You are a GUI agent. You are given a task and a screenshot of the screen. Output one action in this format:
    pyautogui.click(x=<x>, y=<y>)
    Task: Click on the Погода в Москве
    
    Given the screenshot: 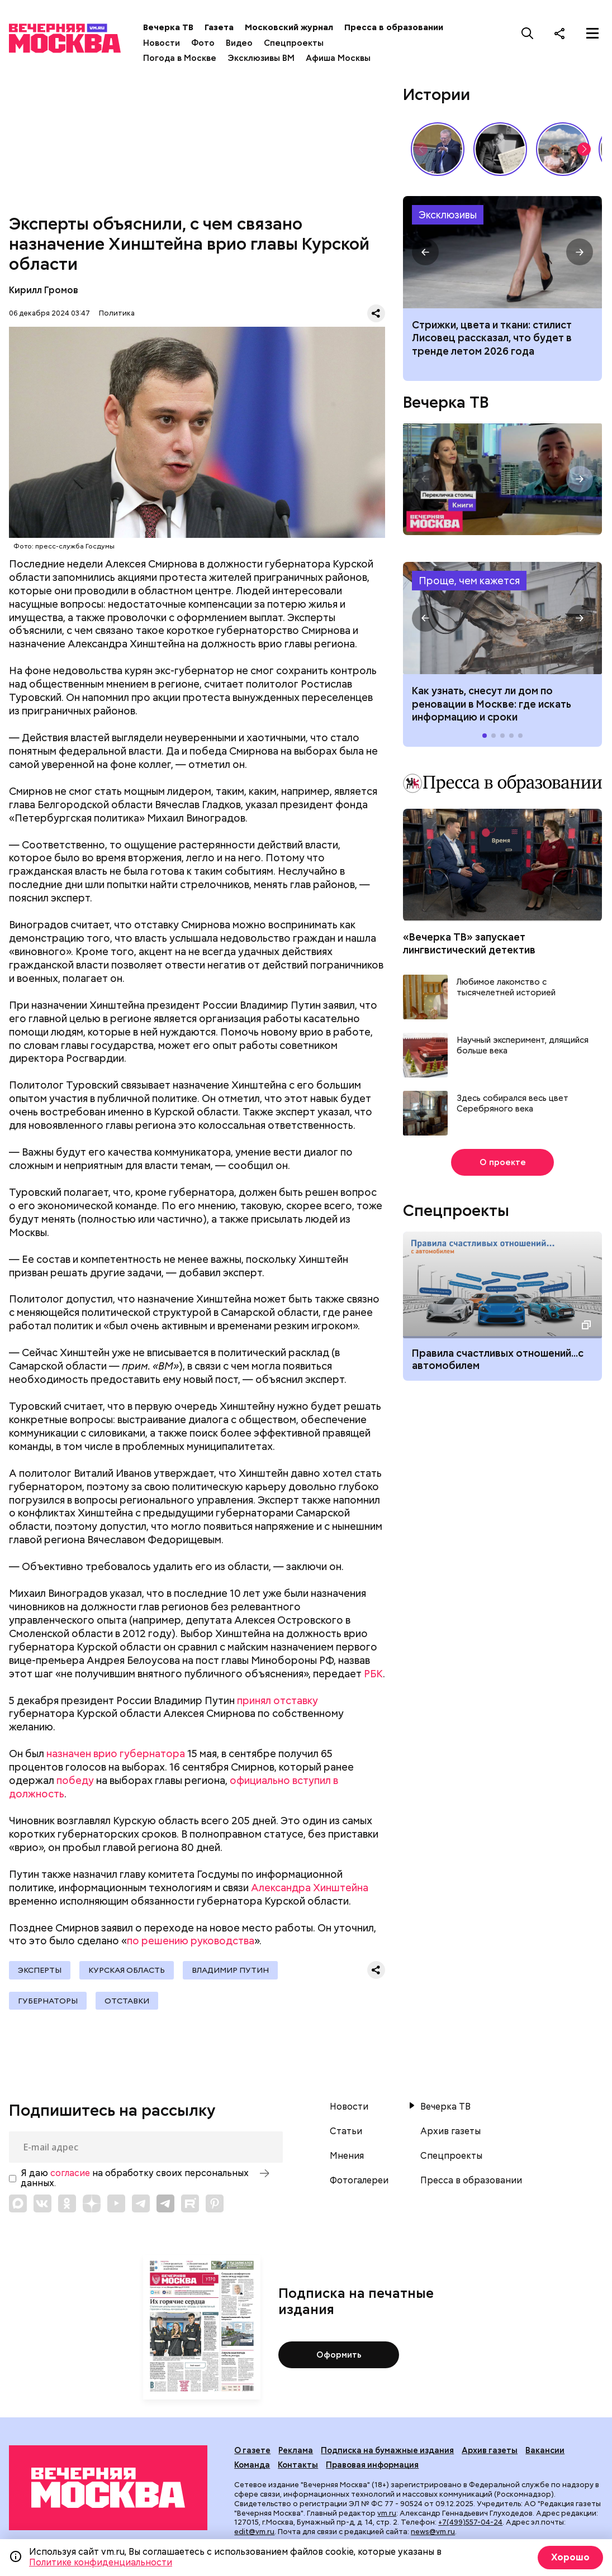 What is the action you would take?
    pyautogui.click(x=179, y=58)
    